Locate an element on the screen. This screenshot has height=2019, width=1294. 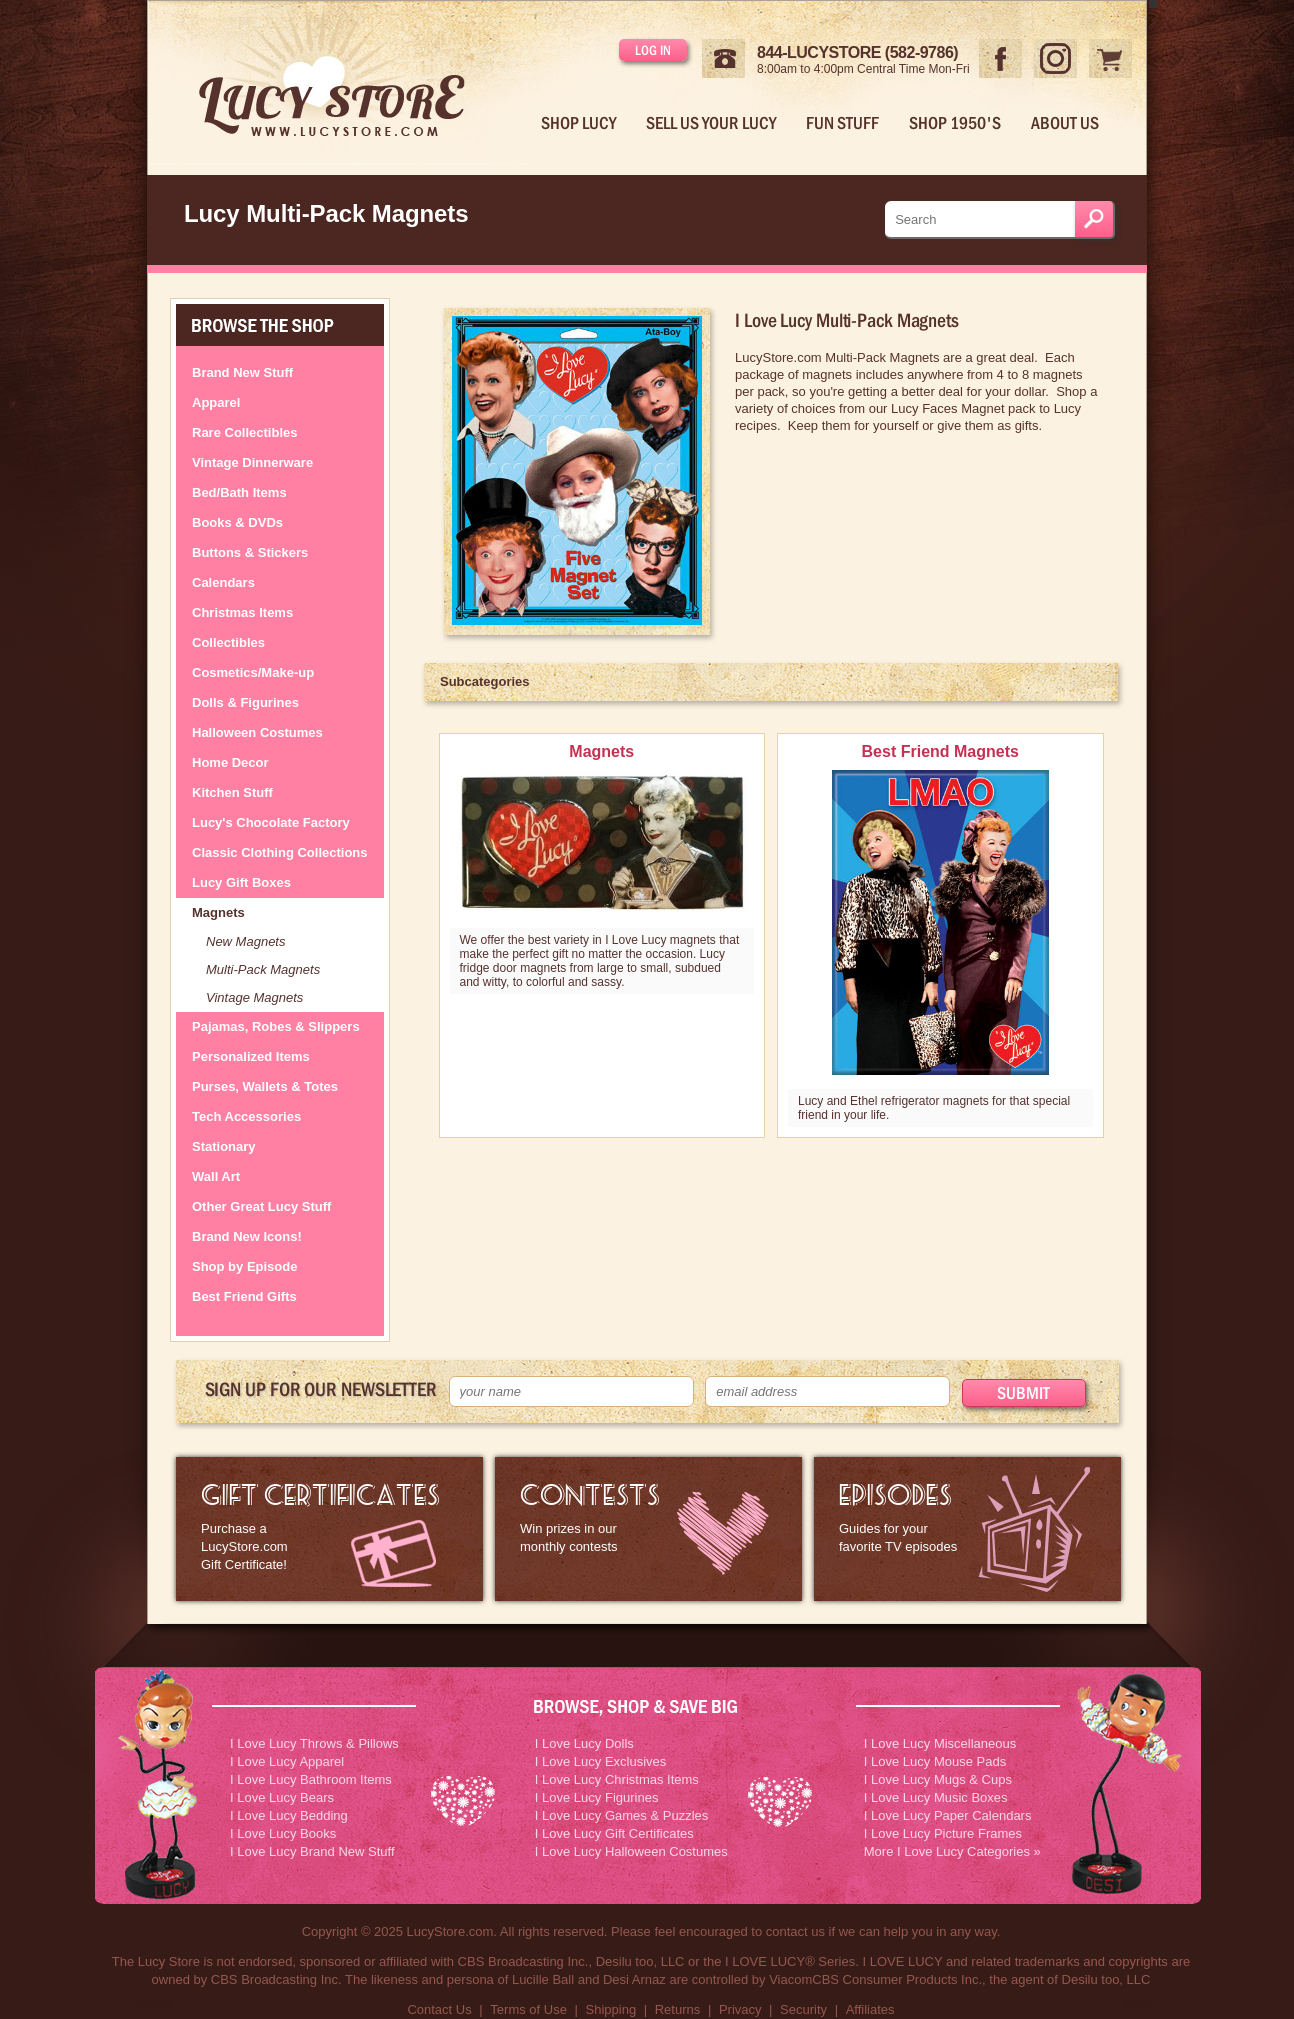
I Love Lucy Episode Guide is located at coordinates (967, 1529).